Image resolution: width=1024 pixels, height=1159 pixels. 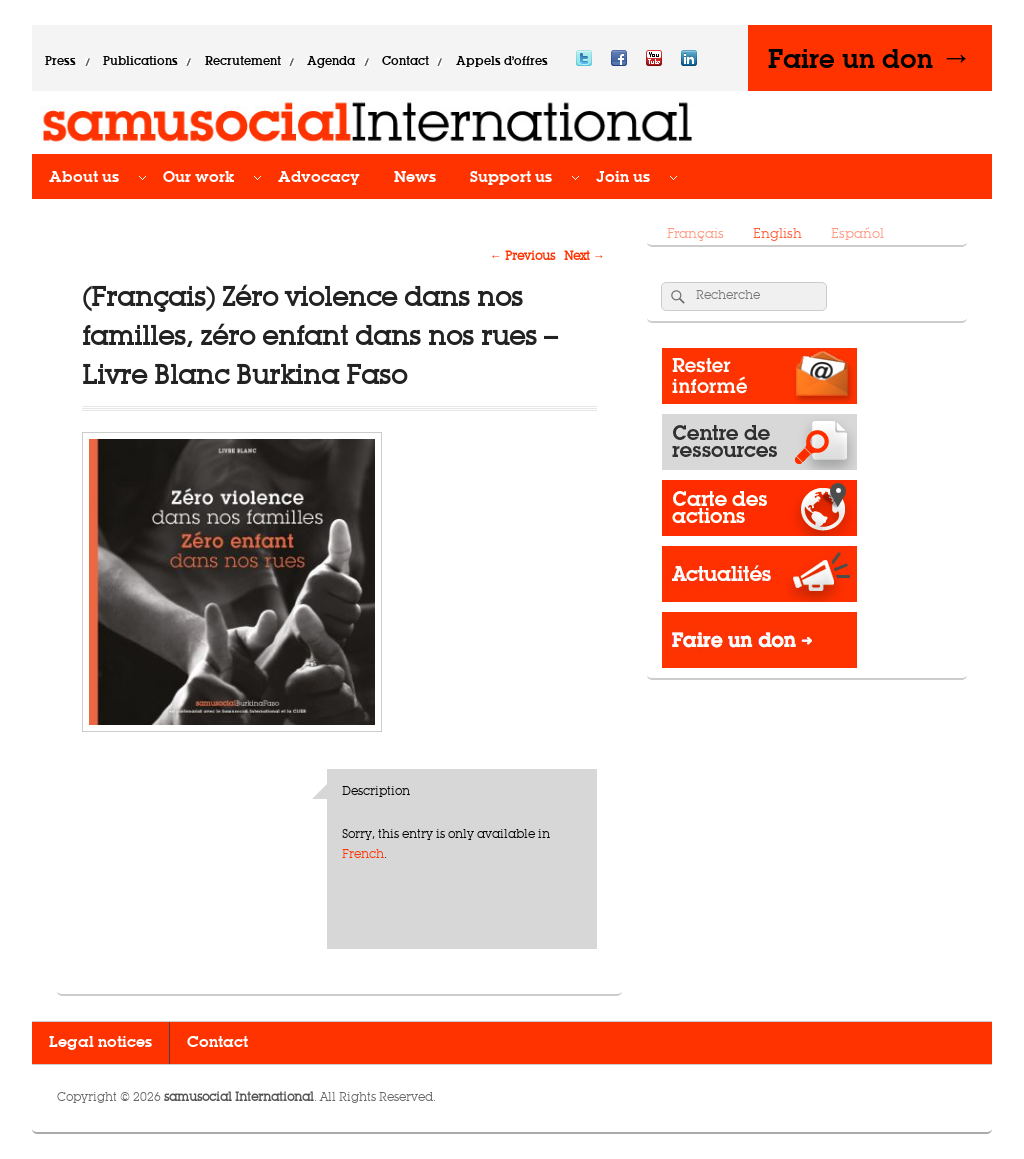 I want to click on Appels d’offres, so click(x=502, y=61).